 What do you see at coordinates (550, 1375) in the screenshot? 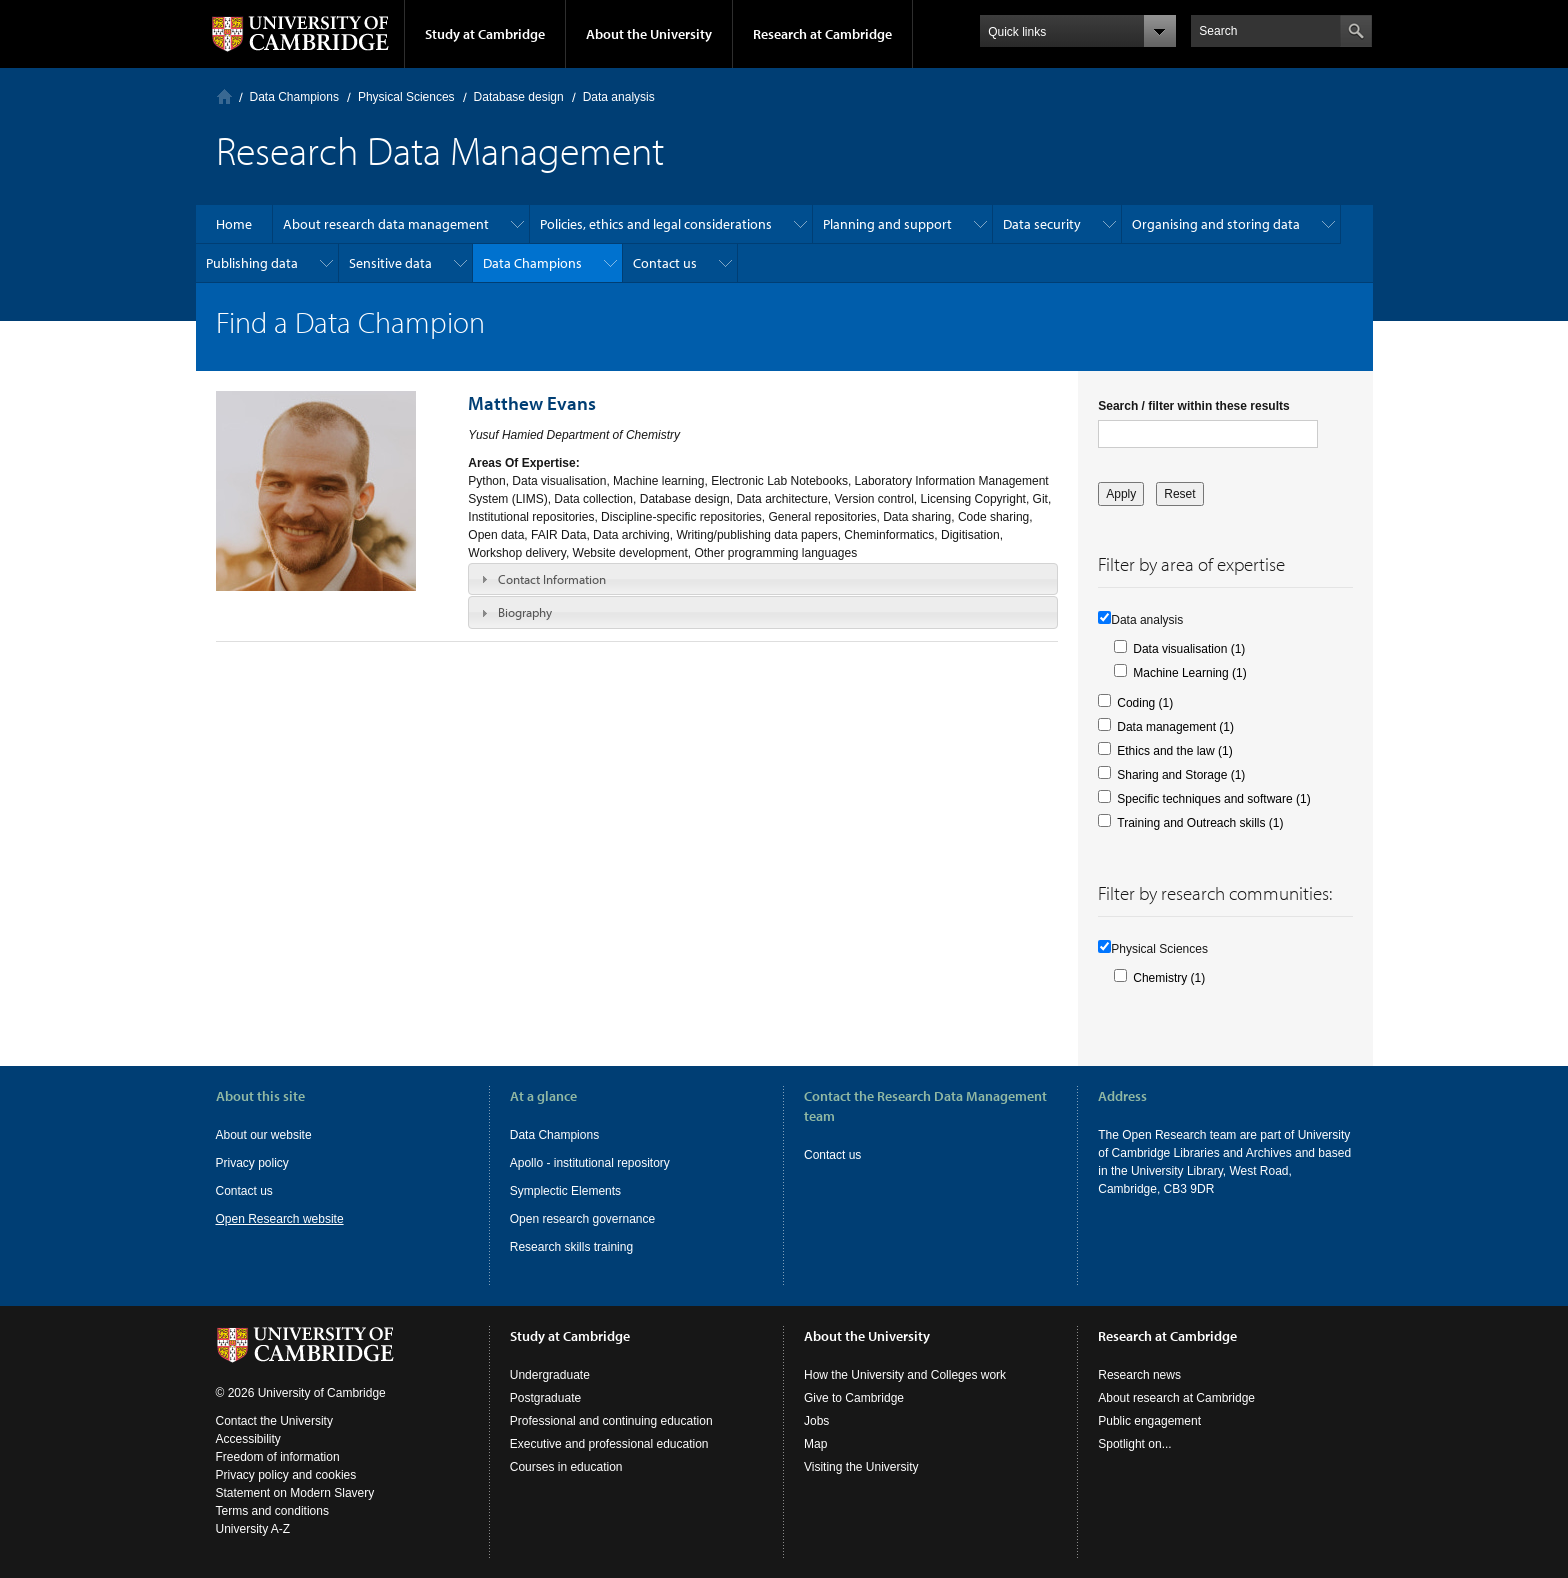
I see `Undergraduate` at bounding box center [550, 1375].